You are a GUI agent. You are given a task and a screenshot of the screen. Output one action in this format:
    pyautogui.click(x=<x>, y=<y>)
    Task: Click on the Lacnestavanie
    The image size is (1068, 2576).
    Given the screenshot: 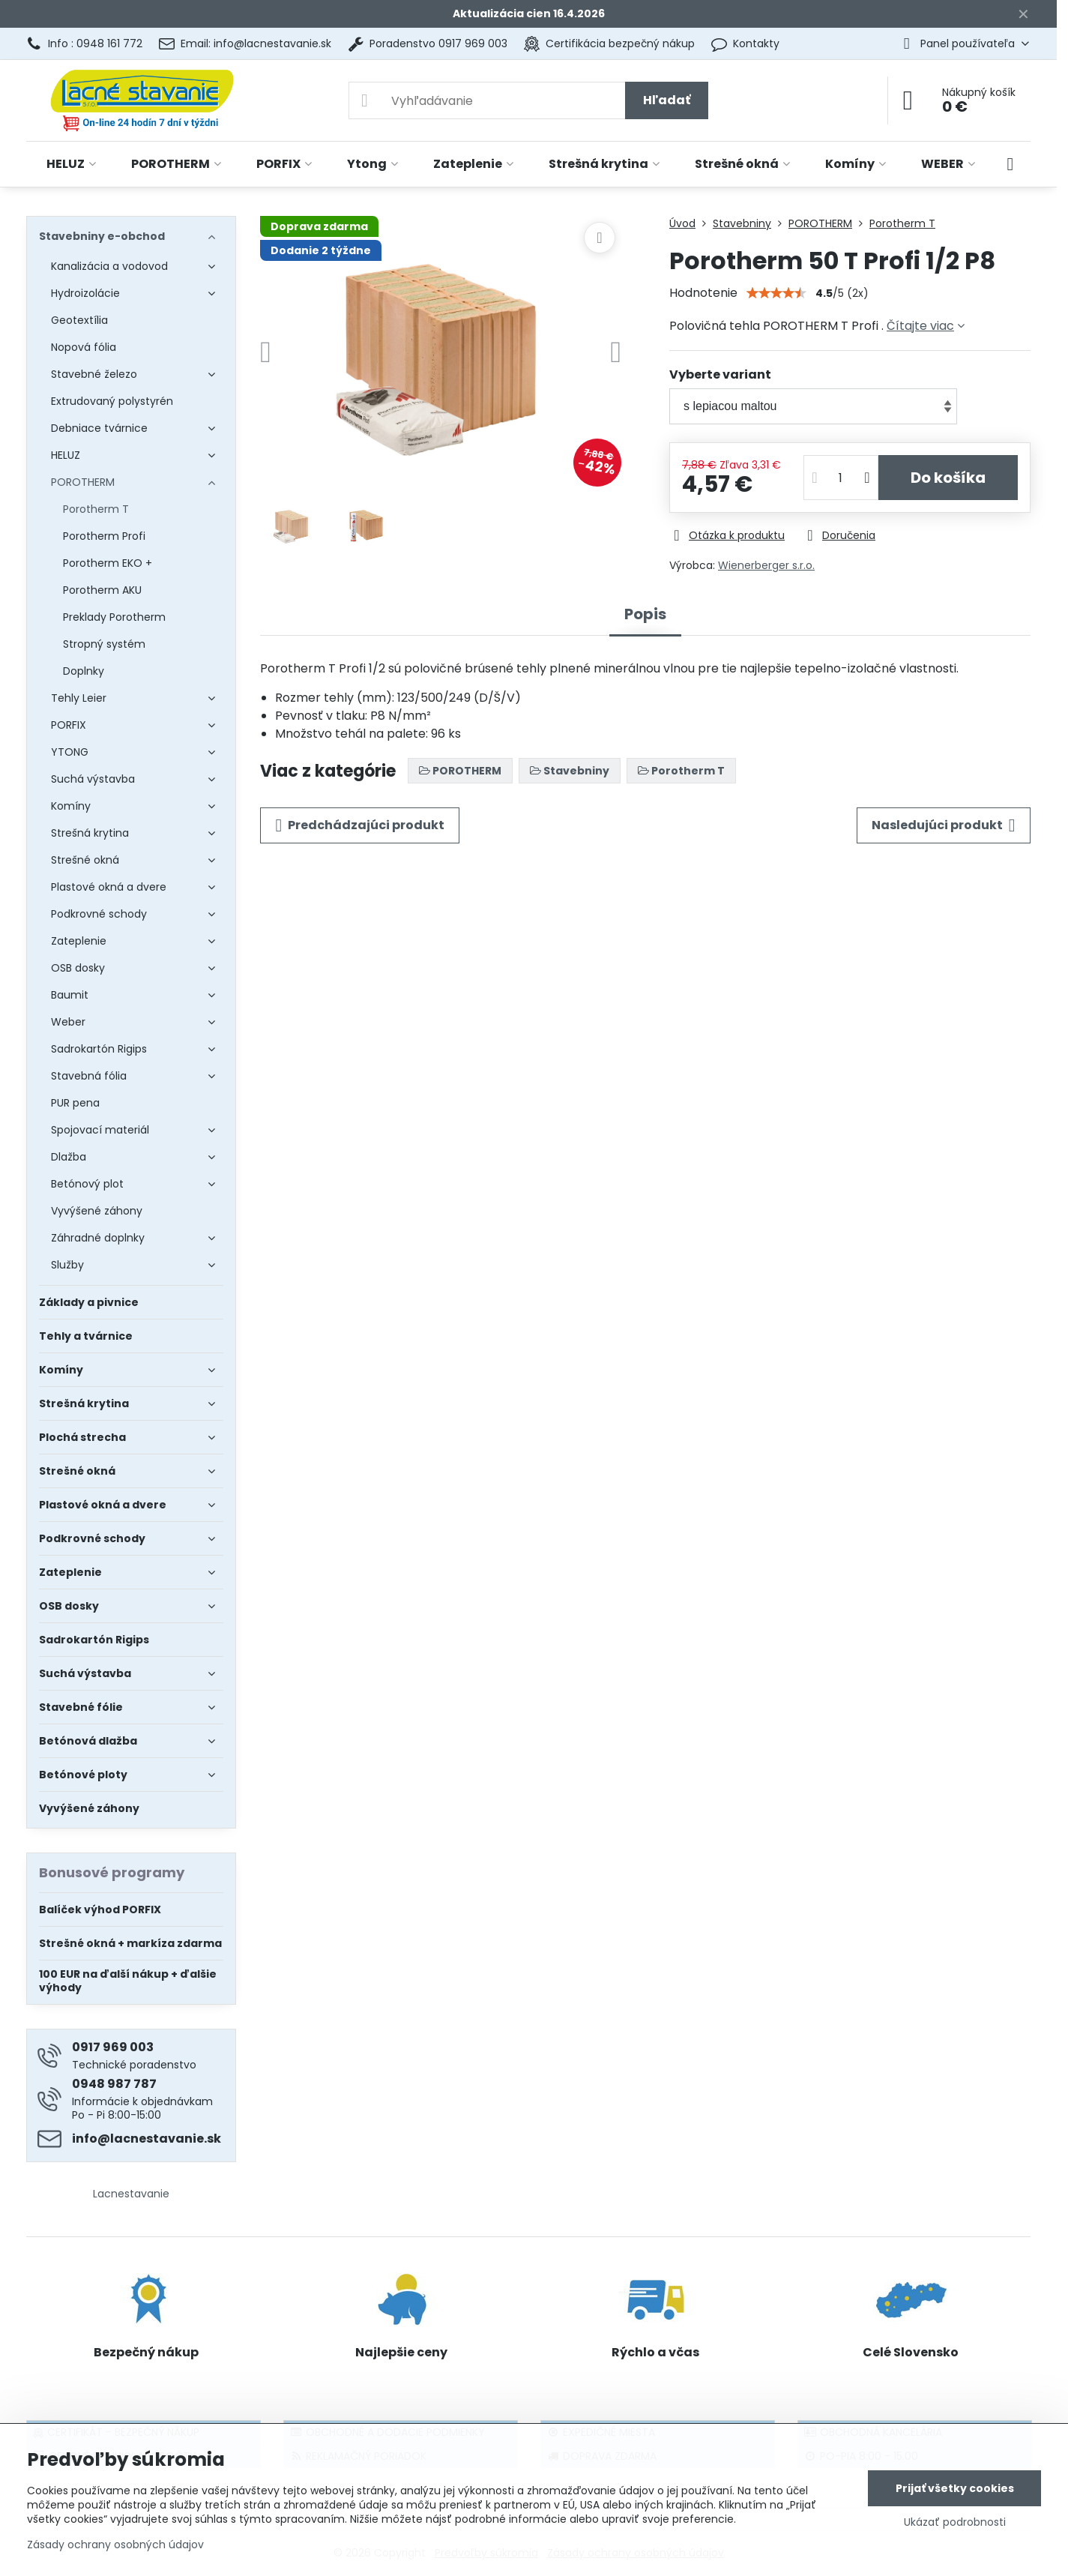 What is the action you would take?
    pyautogui.click(x=131, y=2193)
    